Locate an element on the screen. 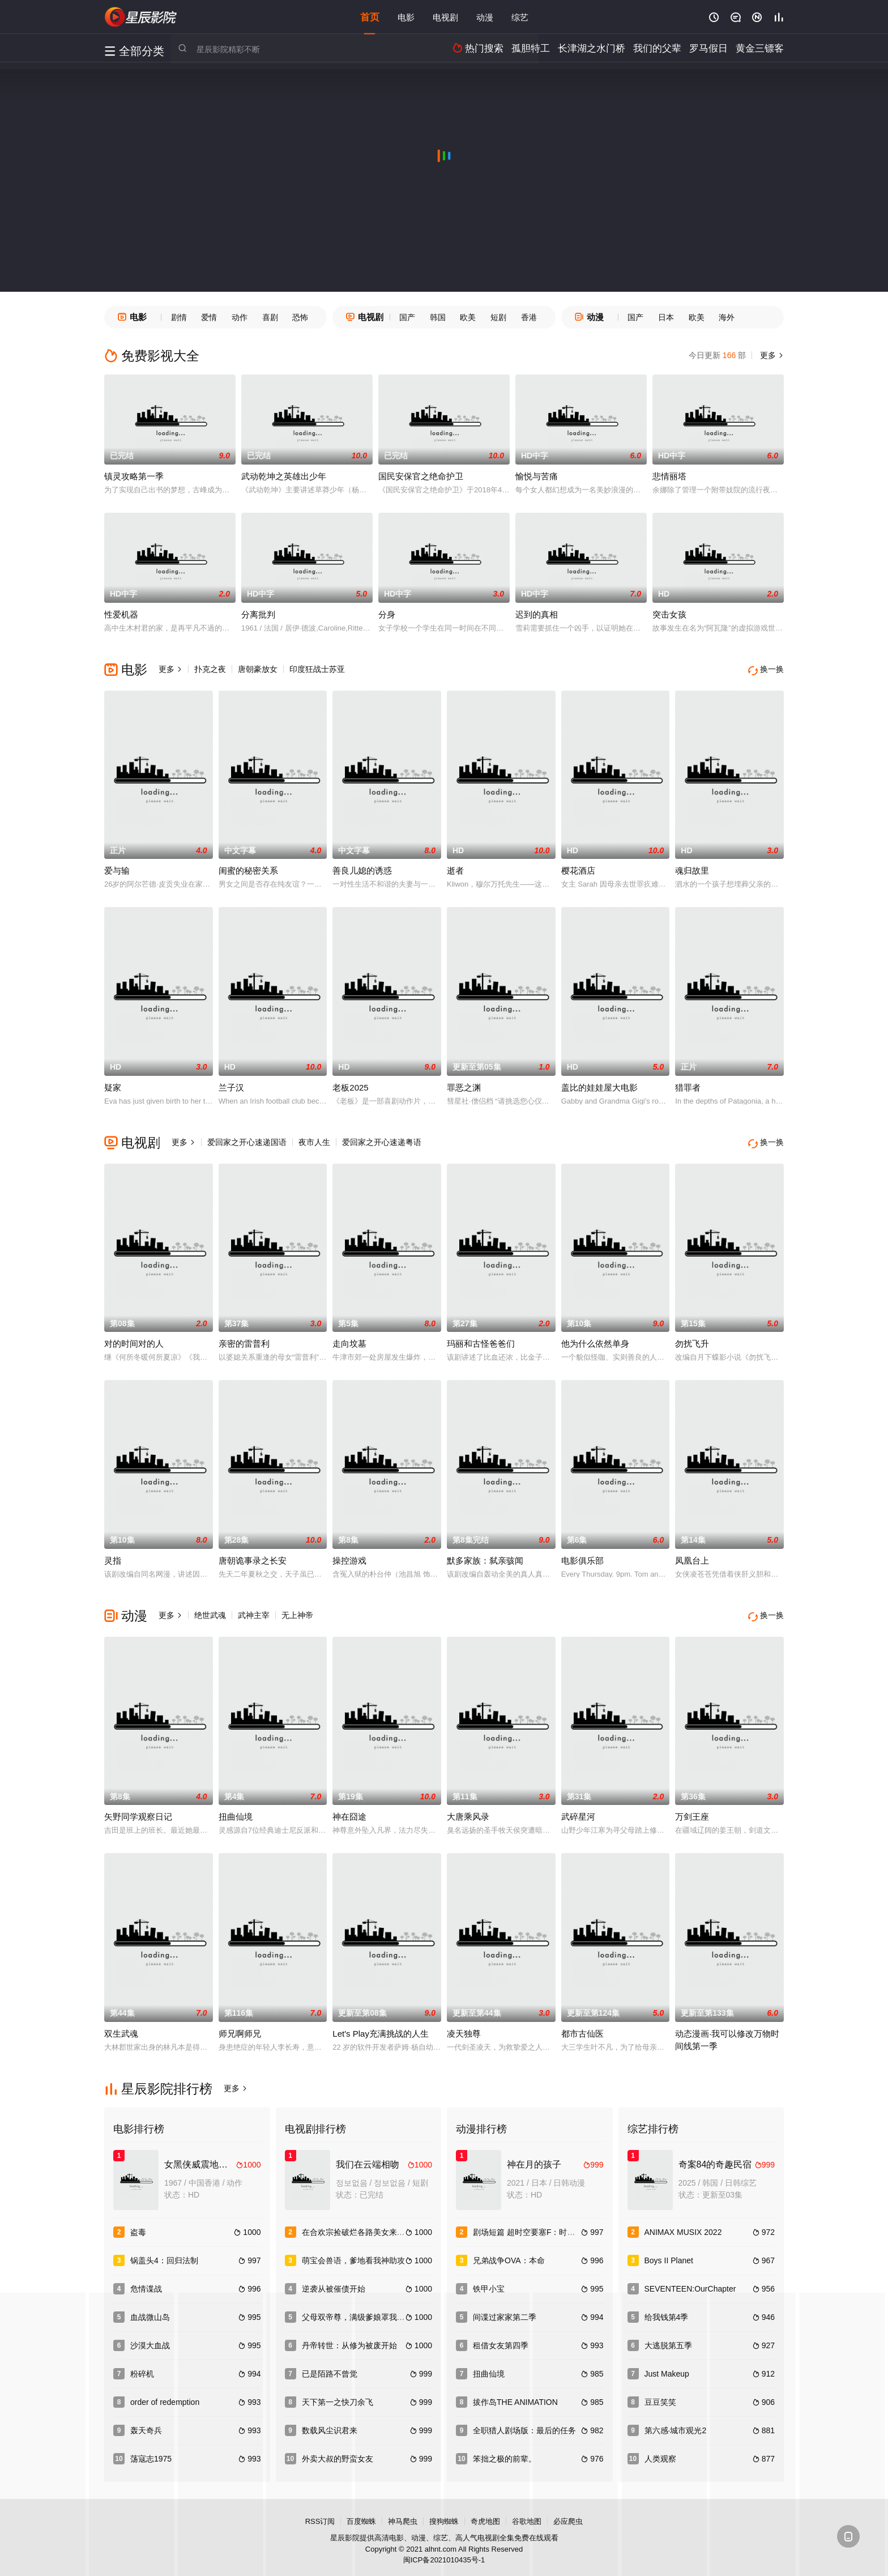  性爱机器 is located at coordinates (121, 614).